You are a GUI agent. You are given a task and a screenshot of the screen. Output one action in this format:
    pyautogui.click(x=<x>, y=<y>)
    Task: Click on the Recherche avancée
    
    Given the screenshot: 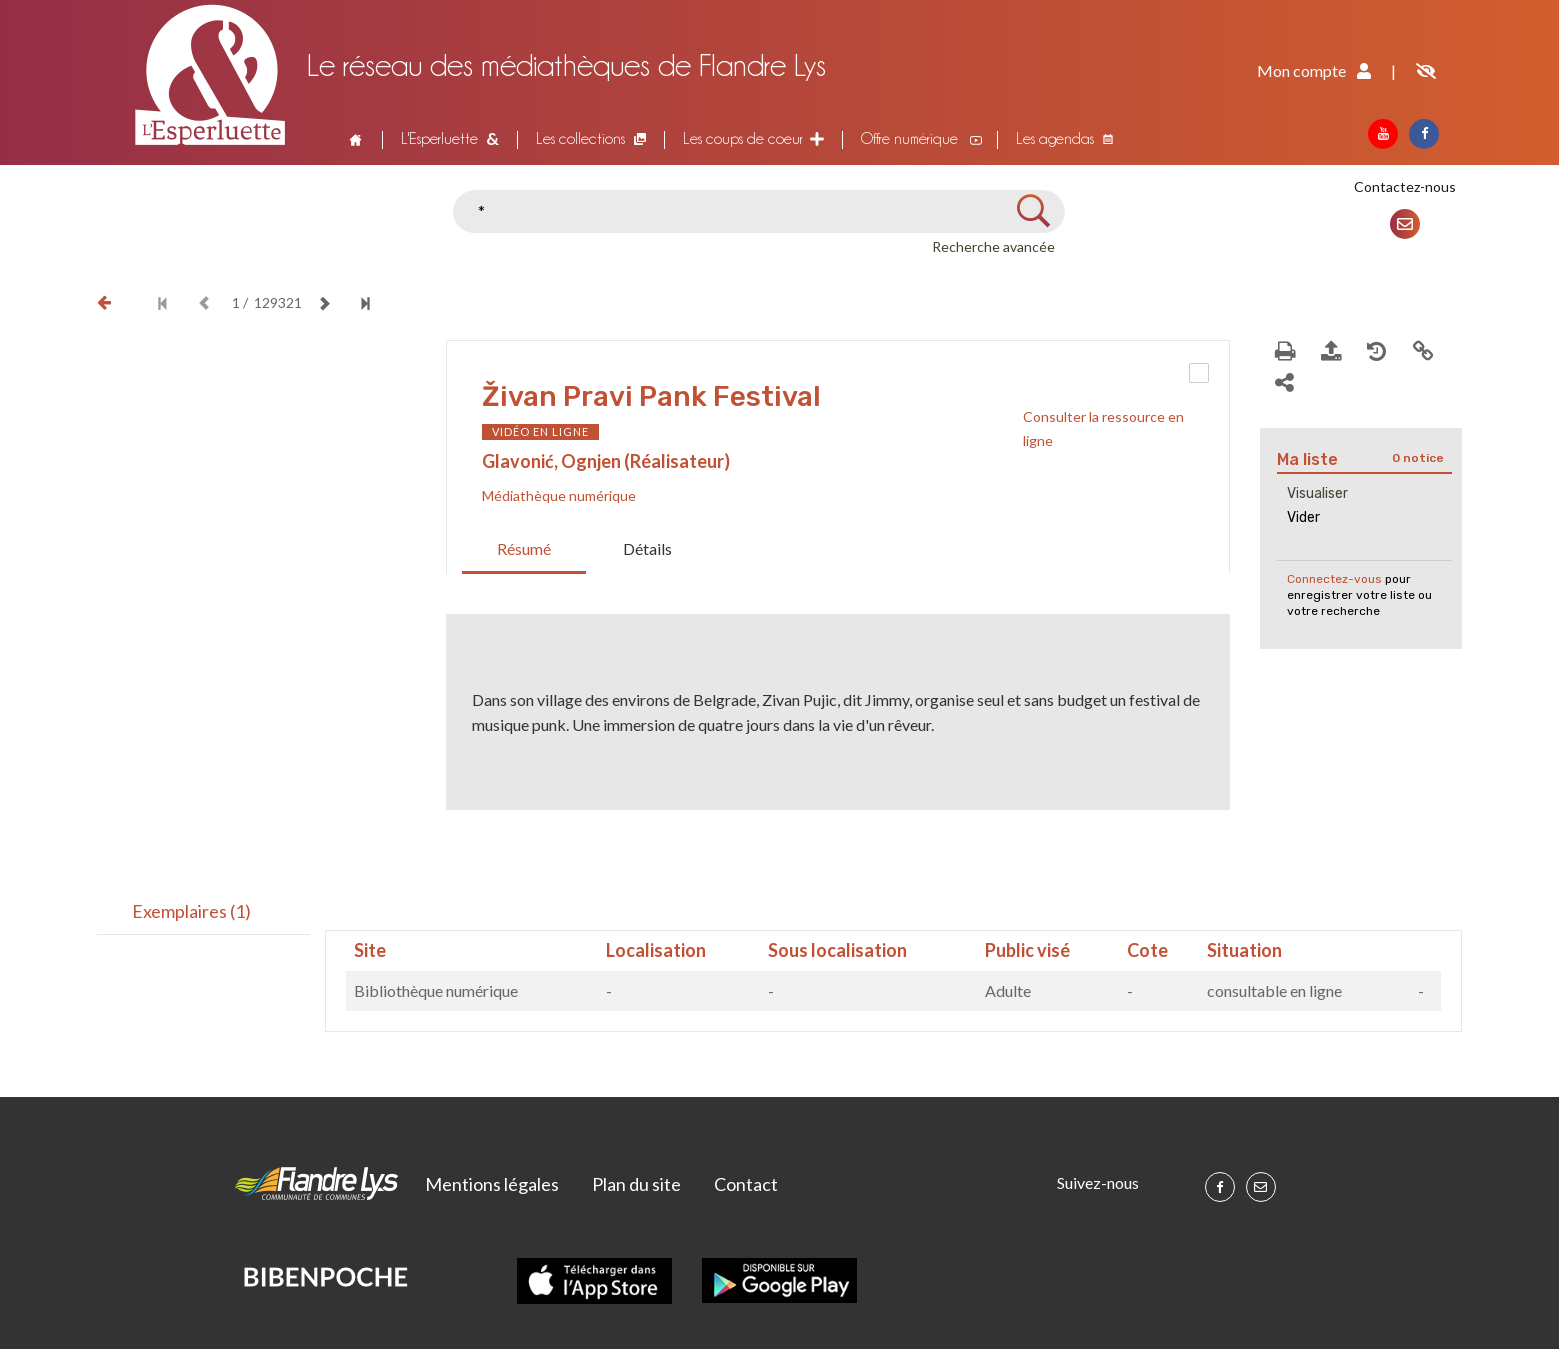 What is the action you would take?
    pyautogui.click(x=993, y=246)
    